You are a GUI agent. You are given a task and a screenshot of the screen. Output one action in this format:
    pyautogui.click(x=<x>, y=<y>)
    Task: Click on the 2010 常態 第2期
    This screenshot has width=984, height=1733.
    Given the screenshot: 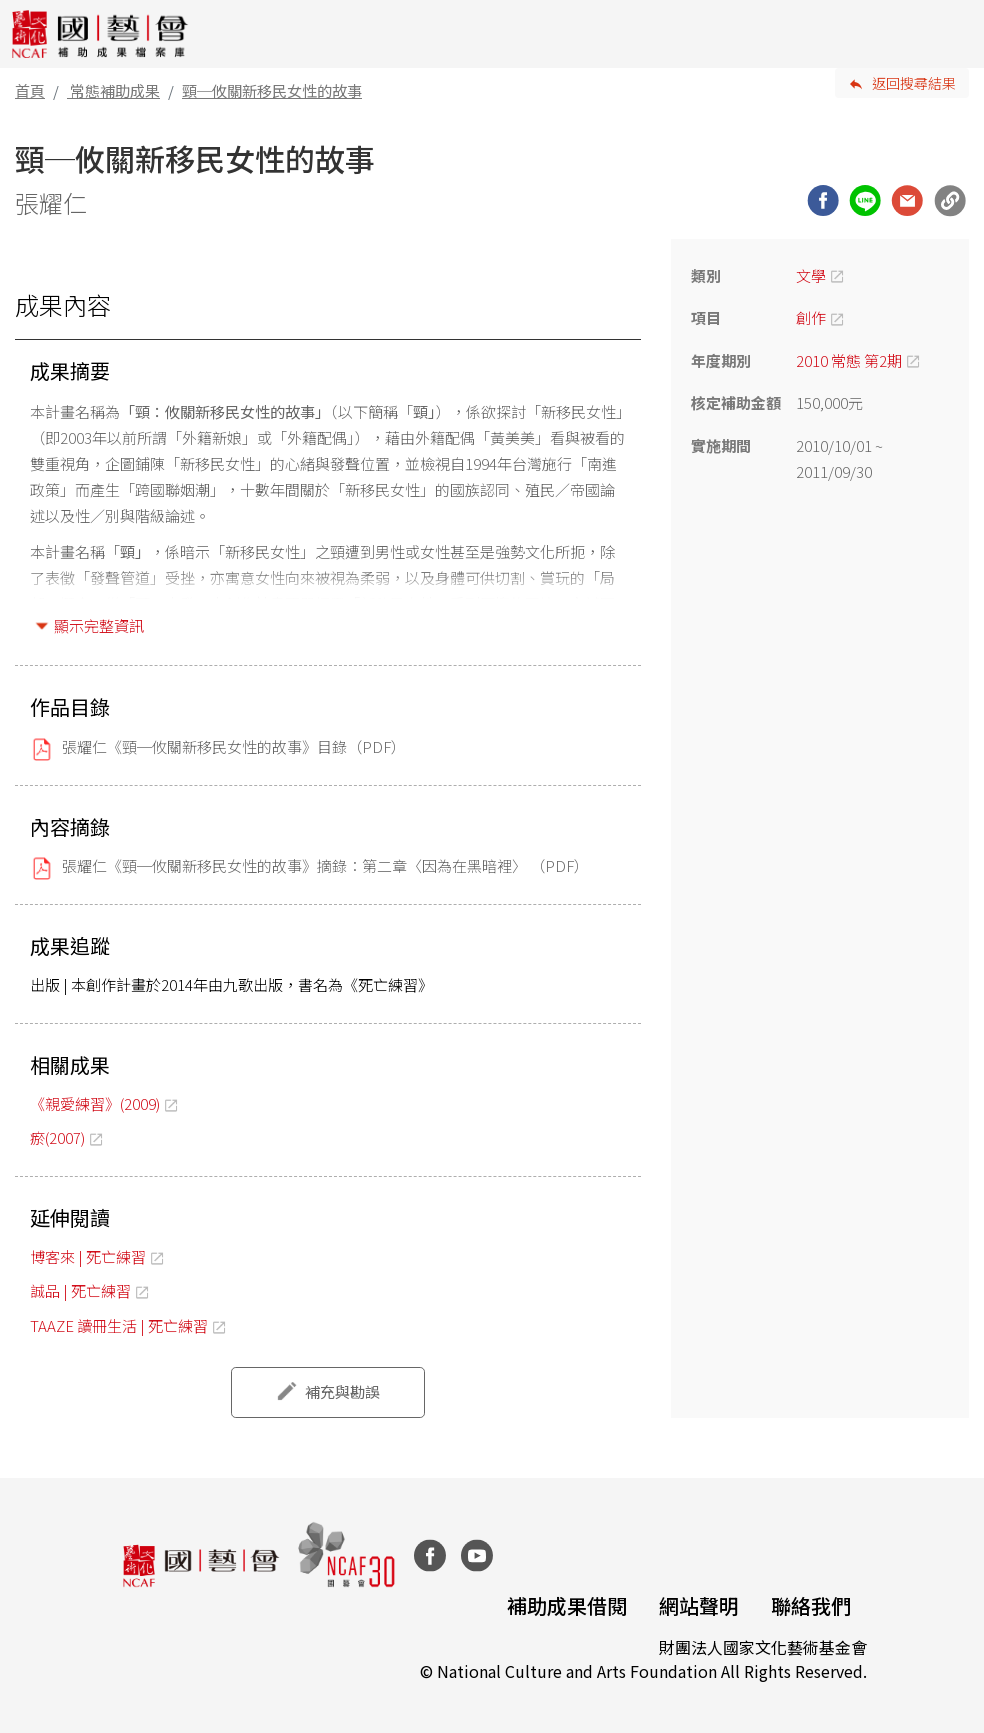 What is the action you would take?
    pyautogui.click(x=849, y=360)
    